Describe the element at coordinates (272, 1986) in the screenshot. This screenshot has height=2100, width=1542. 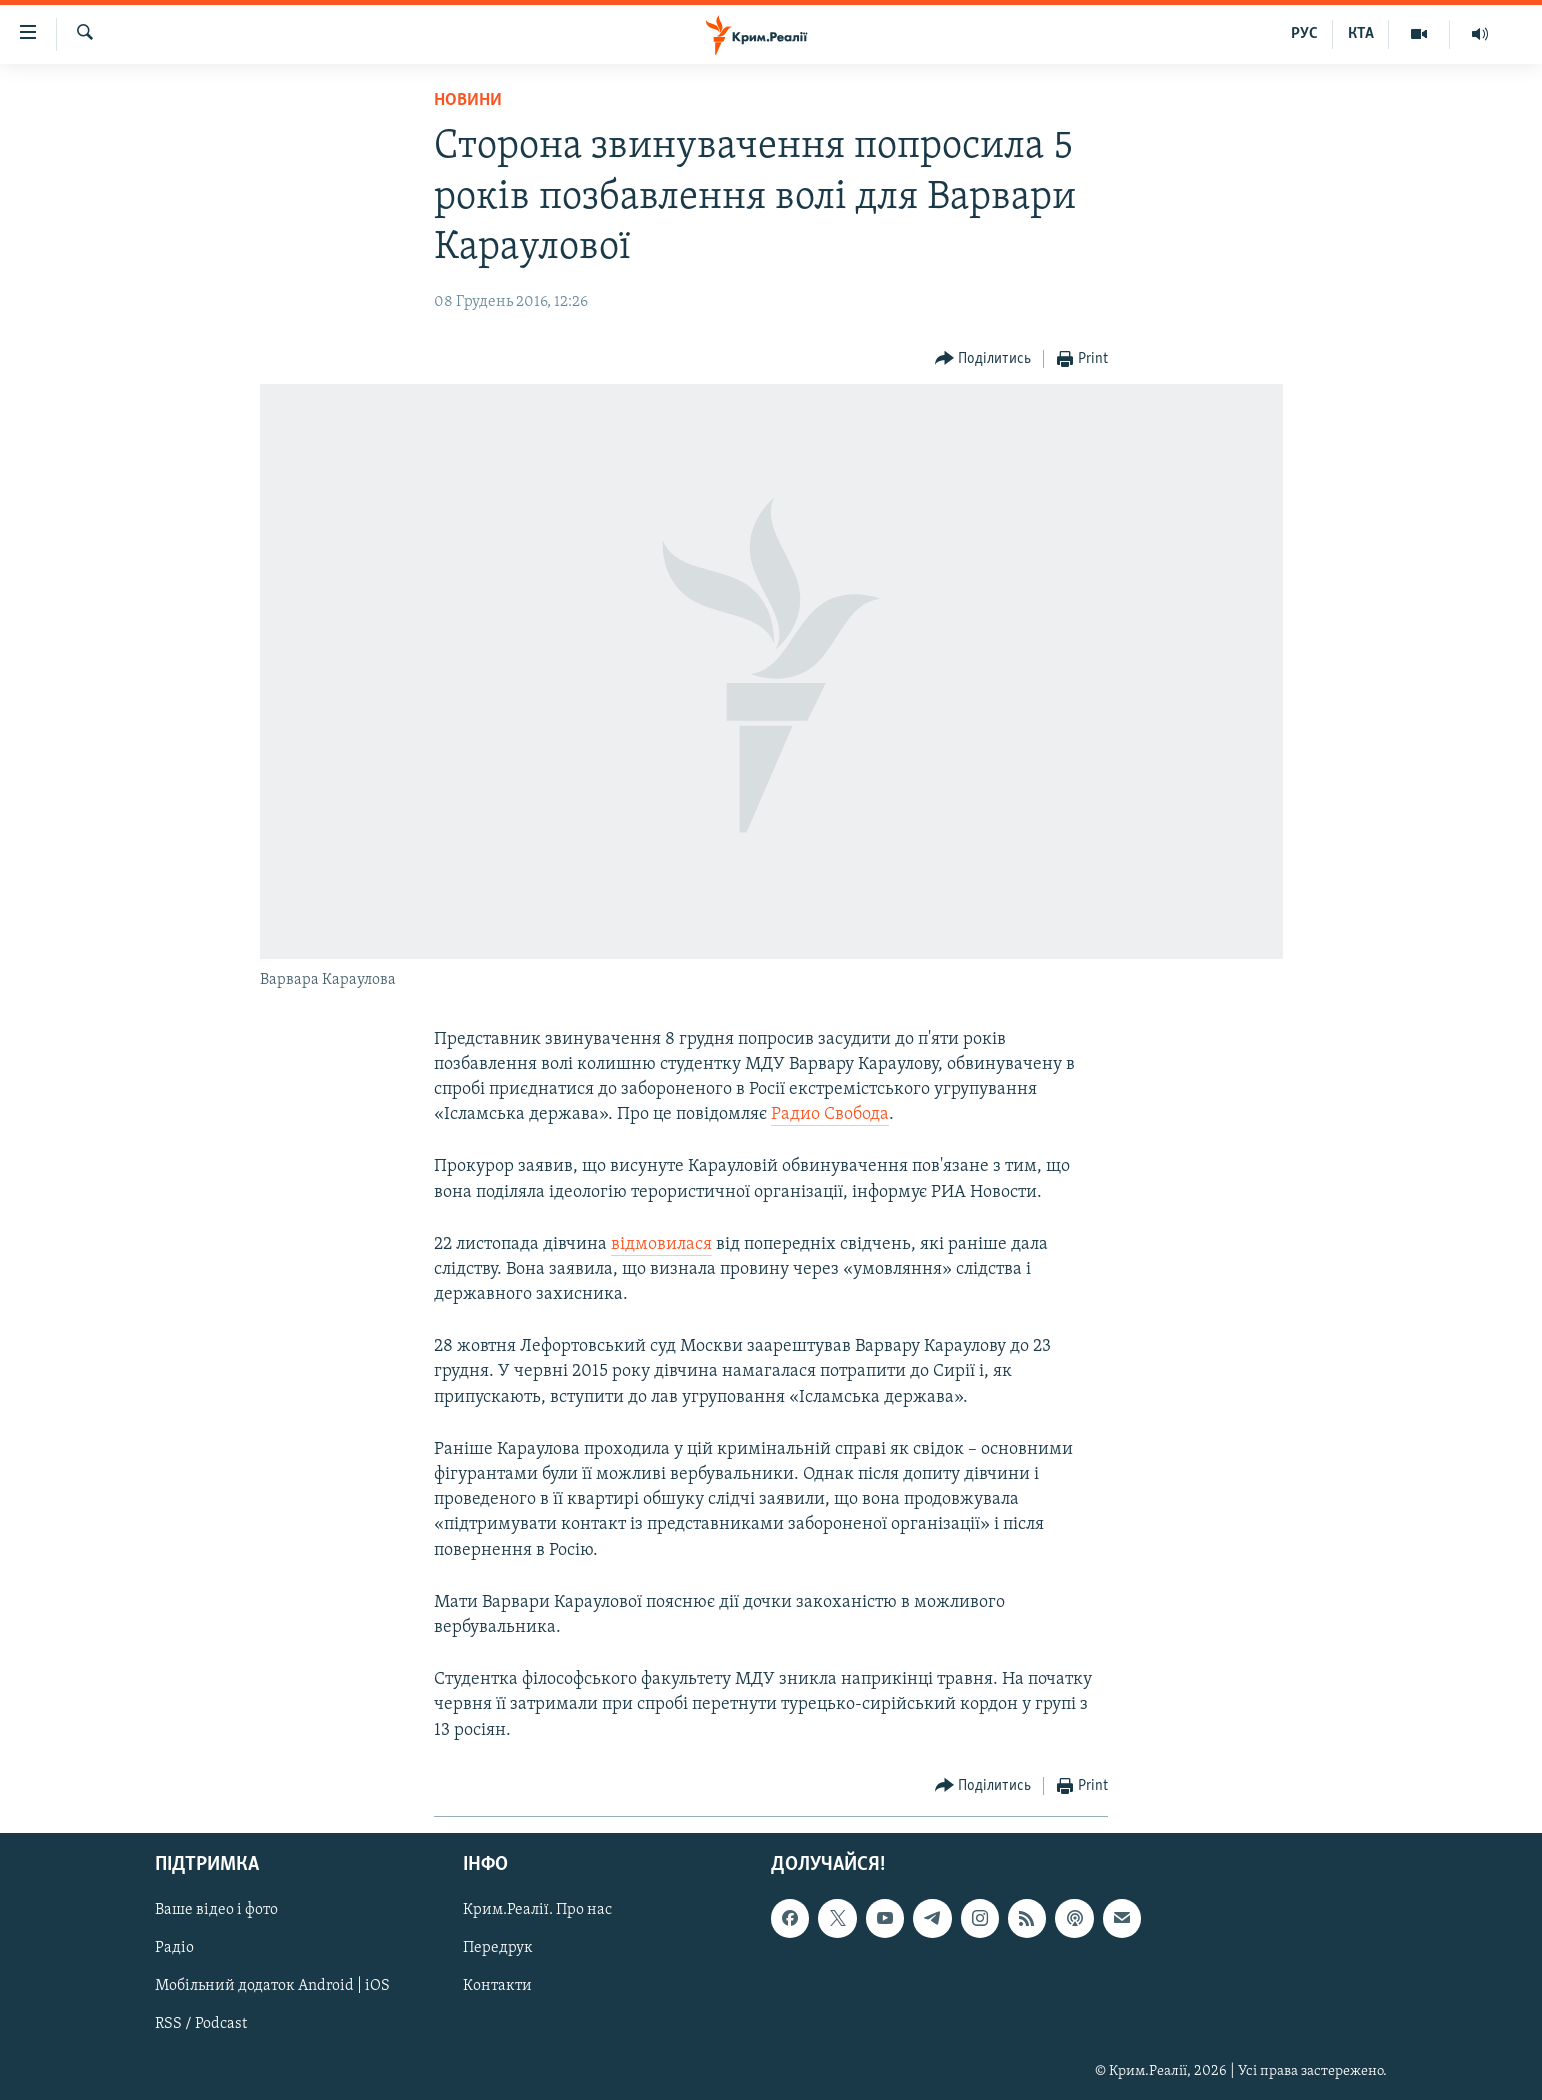
I see `Мобільний додаток Android | iOS` at that location.